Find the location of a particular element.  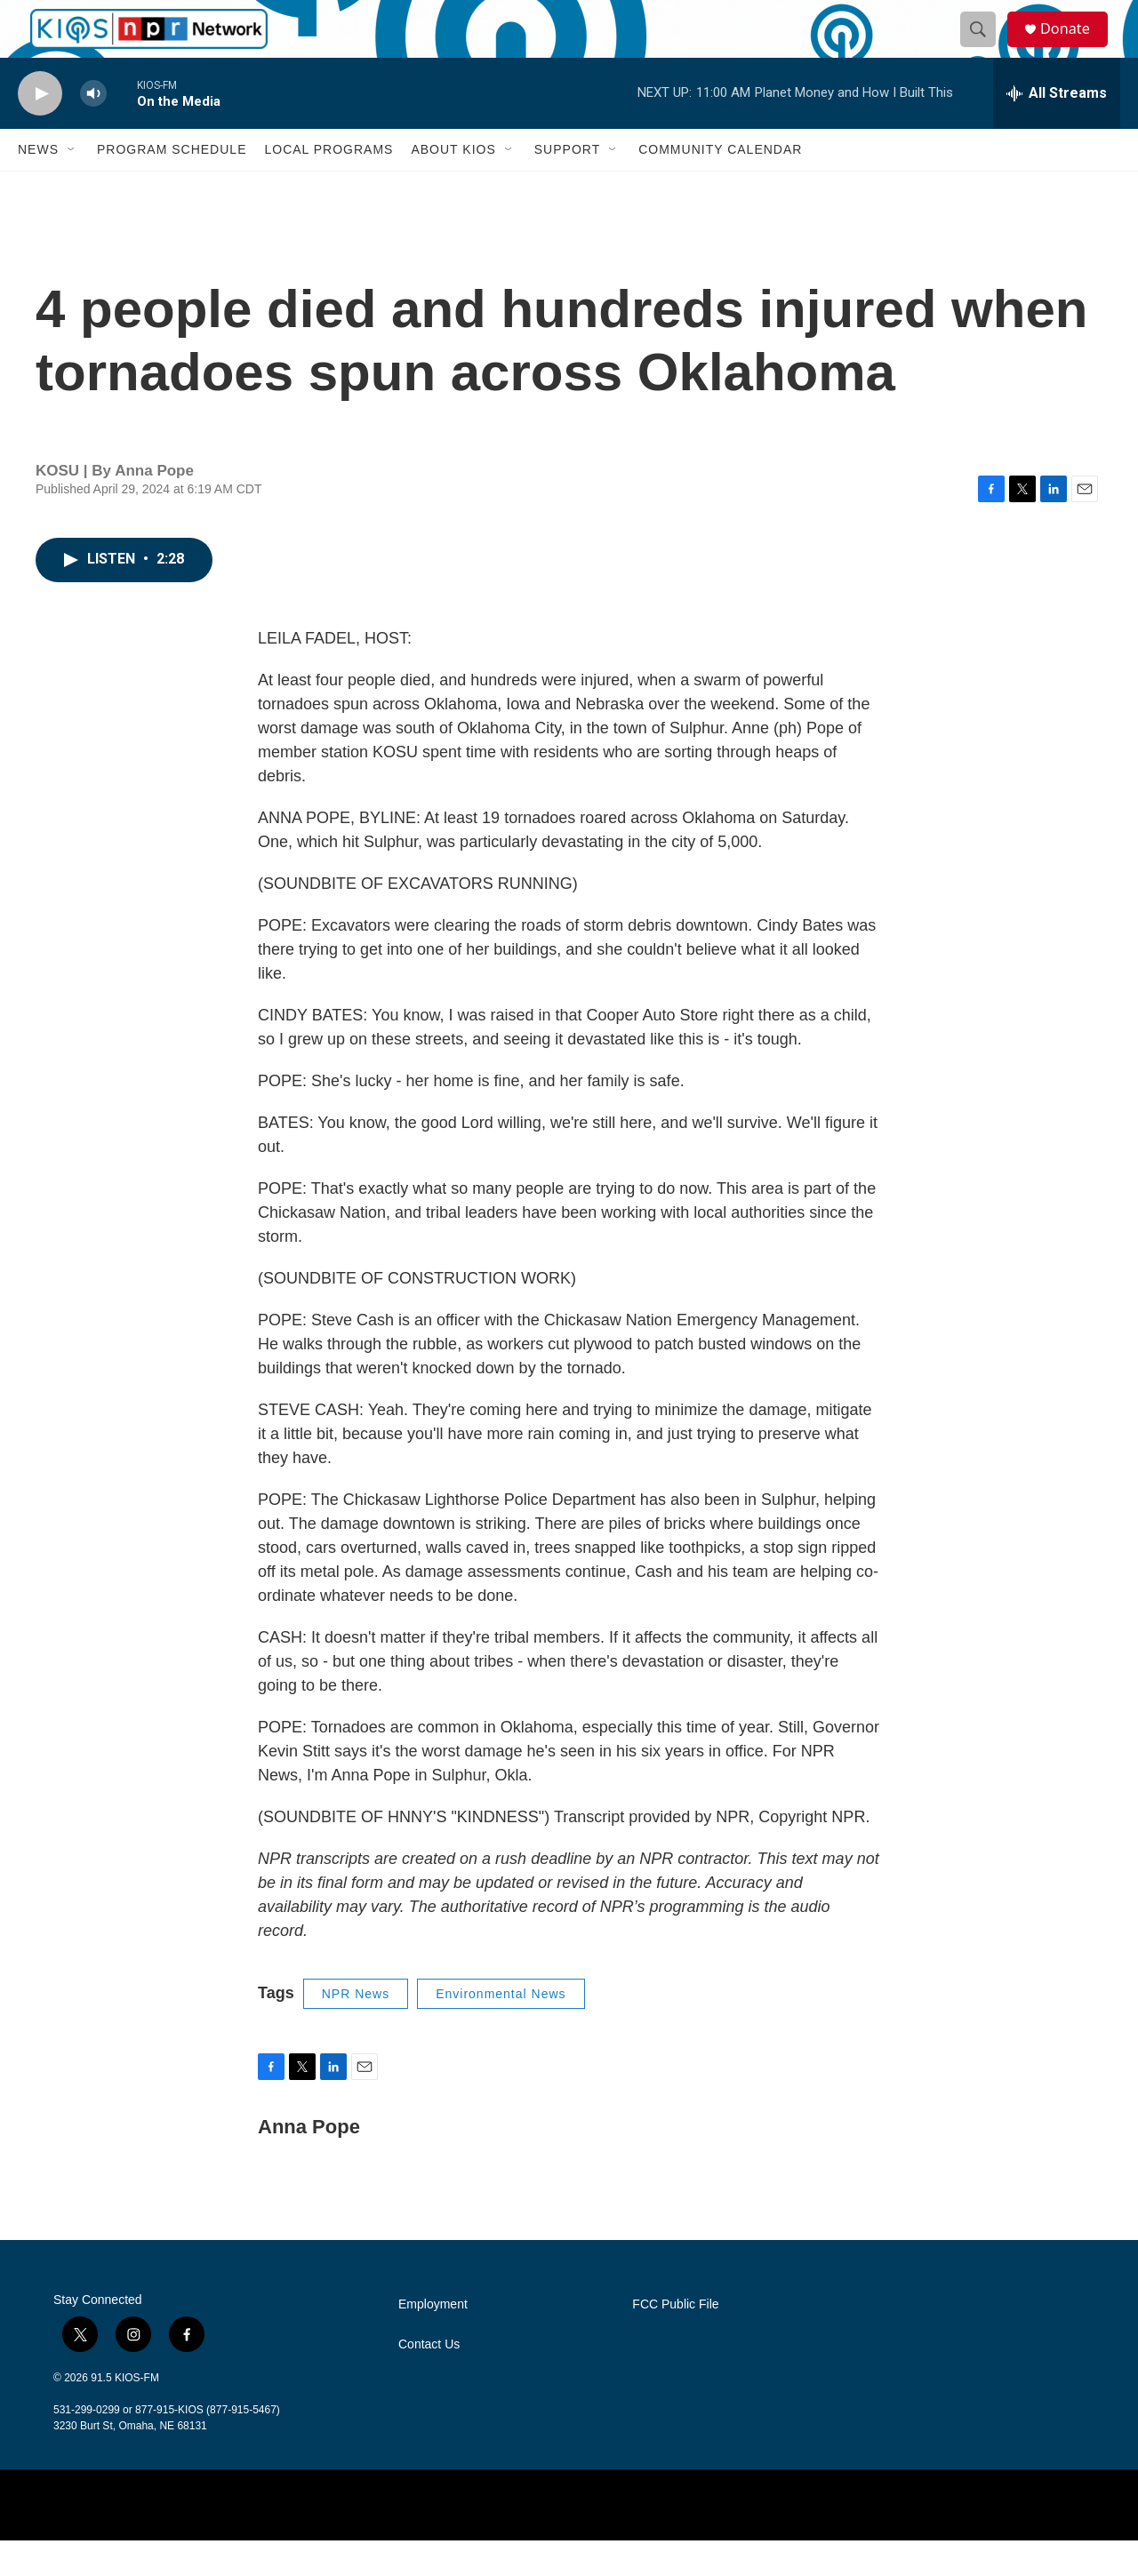

Program Schedule is located at coordinates (171, 185).